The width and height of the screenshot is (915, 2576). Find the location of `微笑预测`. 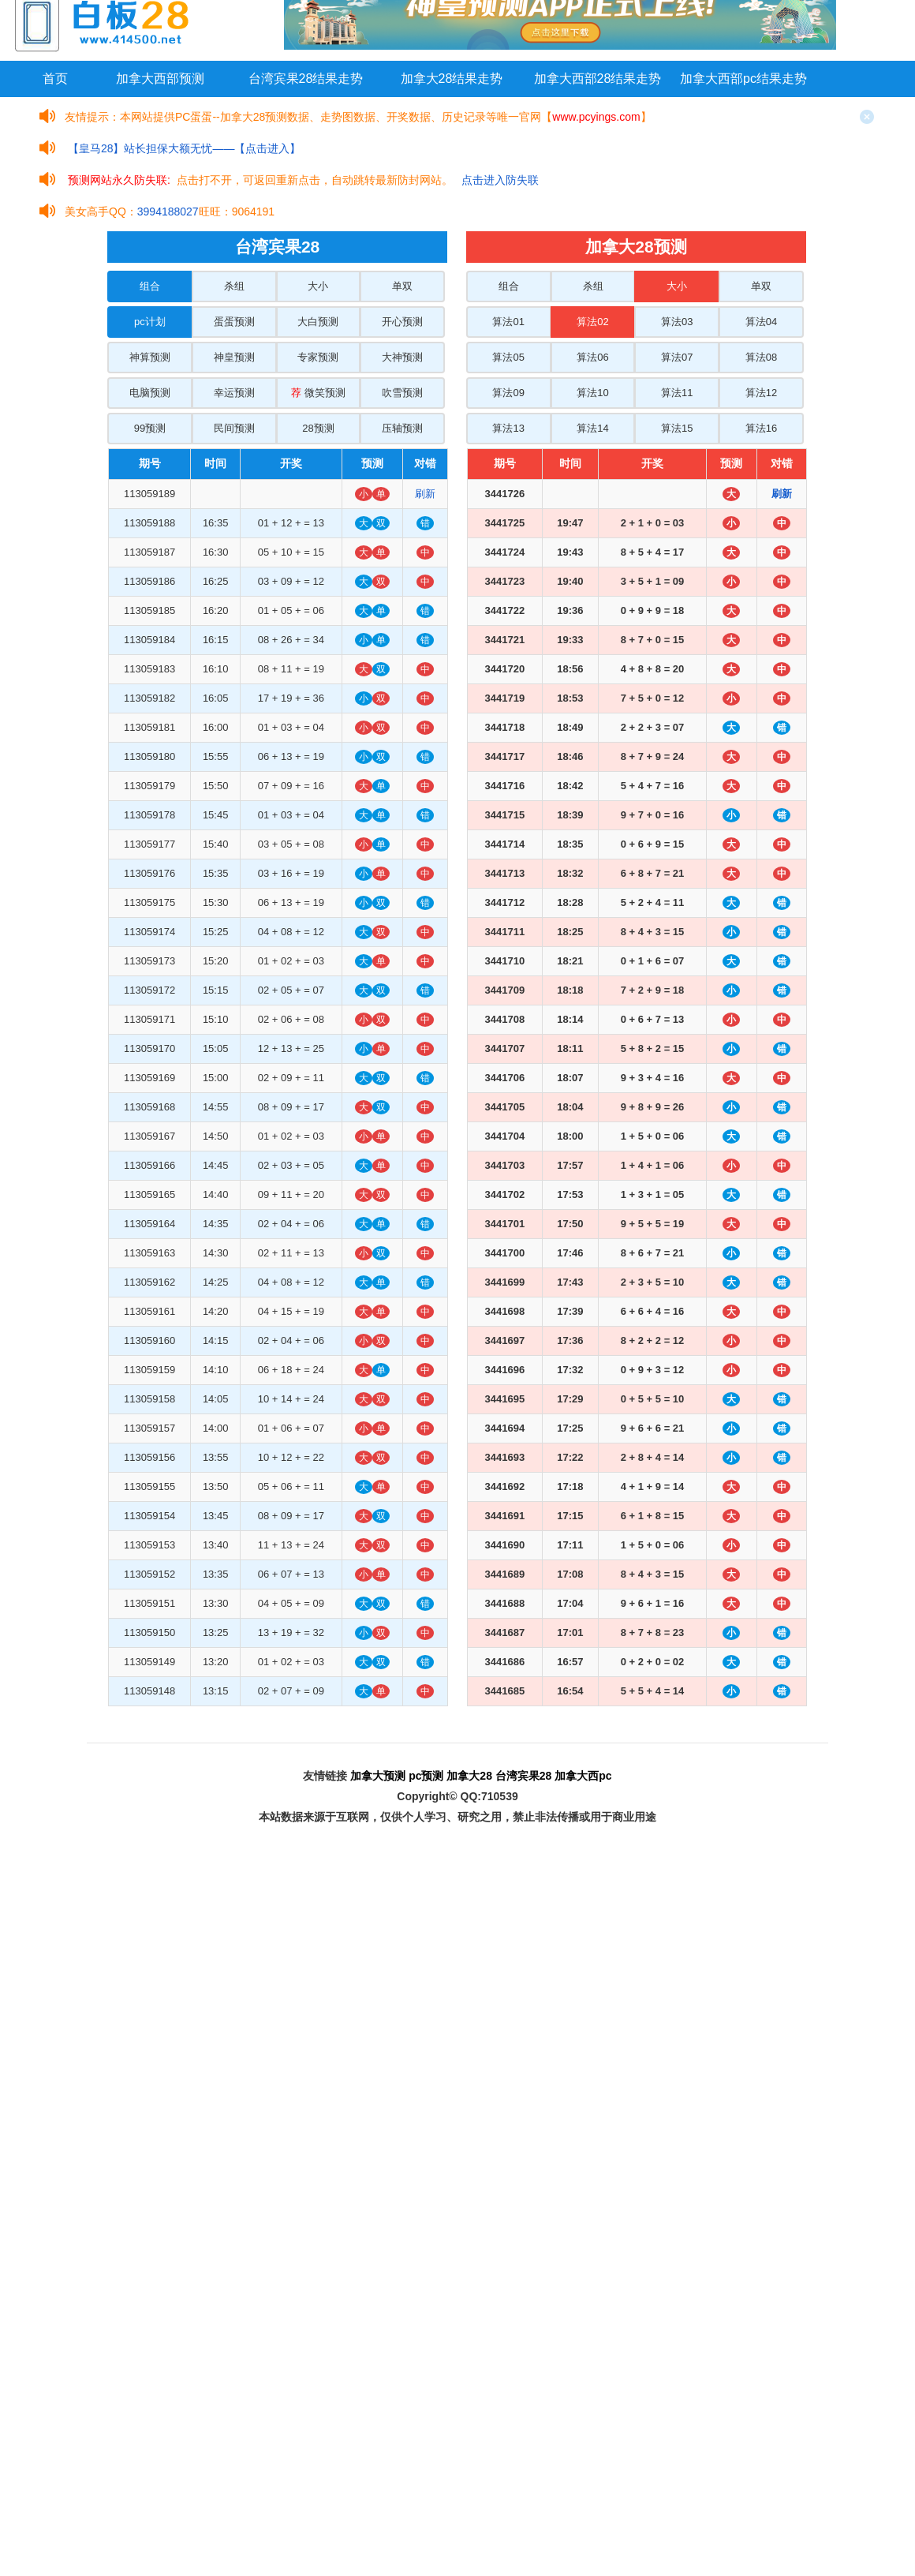

微笑预测 is located at coordinates (318, 393).